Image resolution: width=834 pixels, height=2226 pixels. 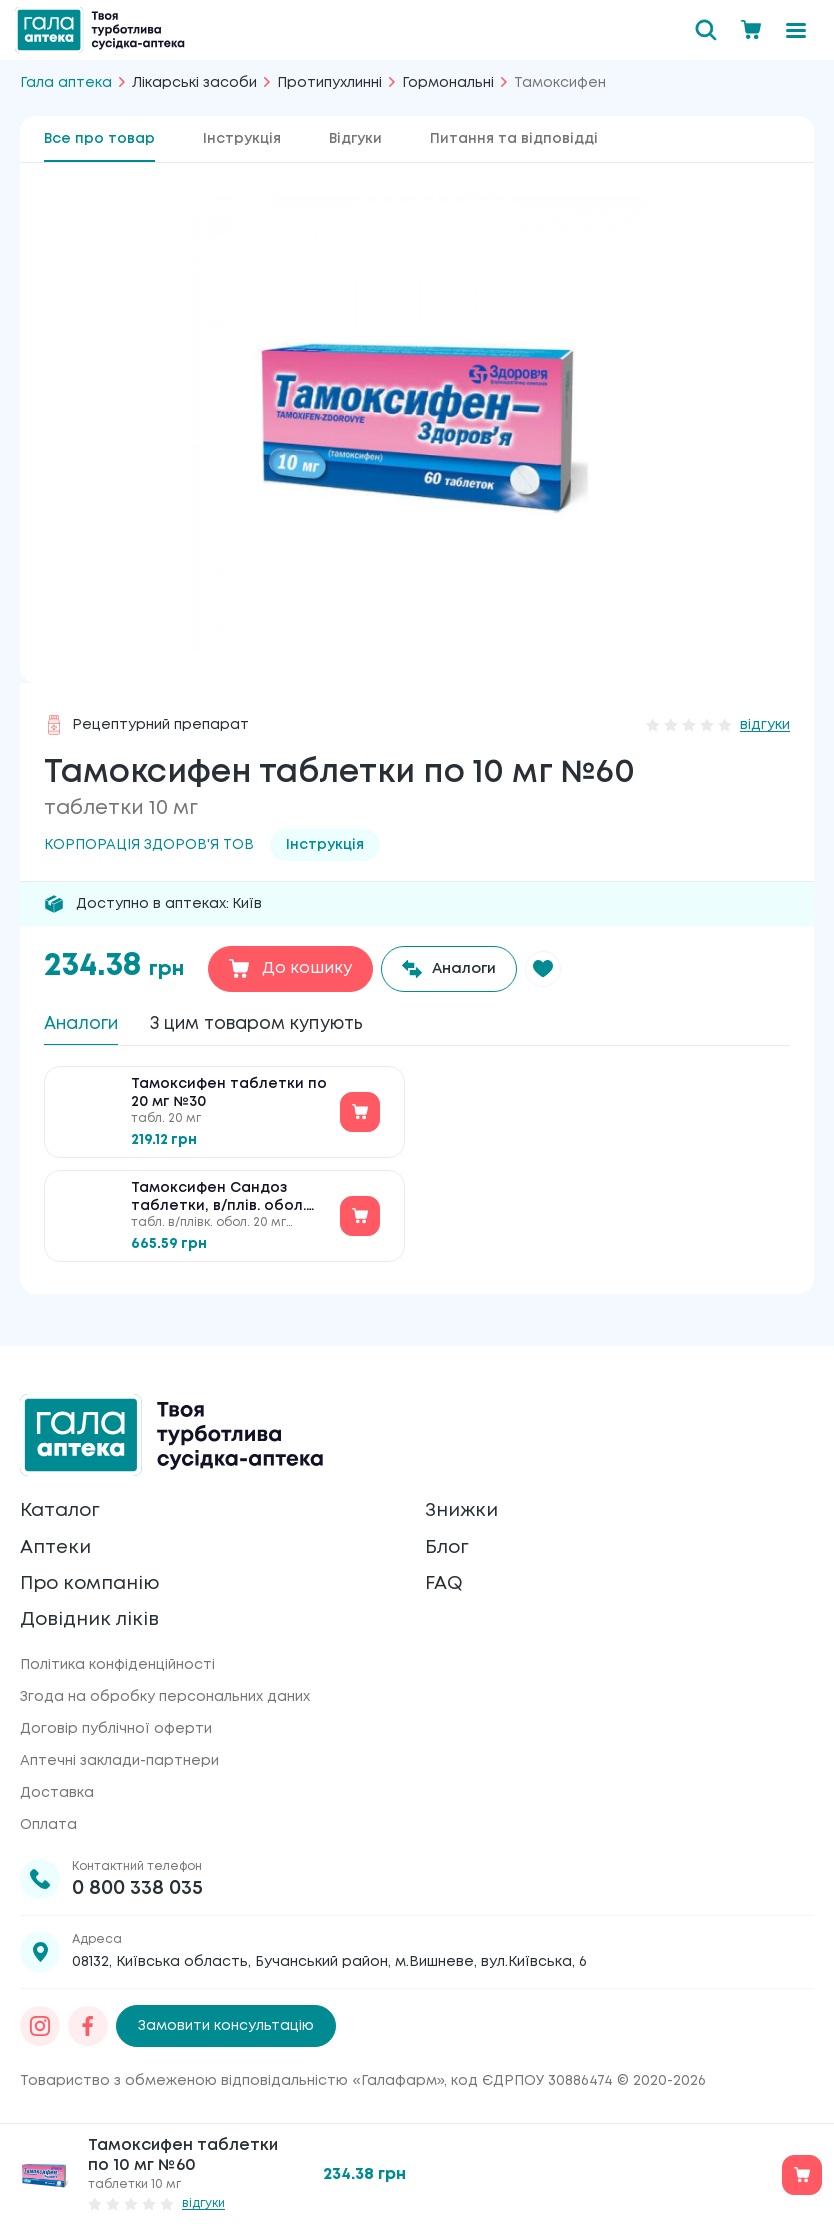 What do you see at coordinates (329, 83) in the screenshot?
I see `Протипухлинні` at bounding box center [329, 83].